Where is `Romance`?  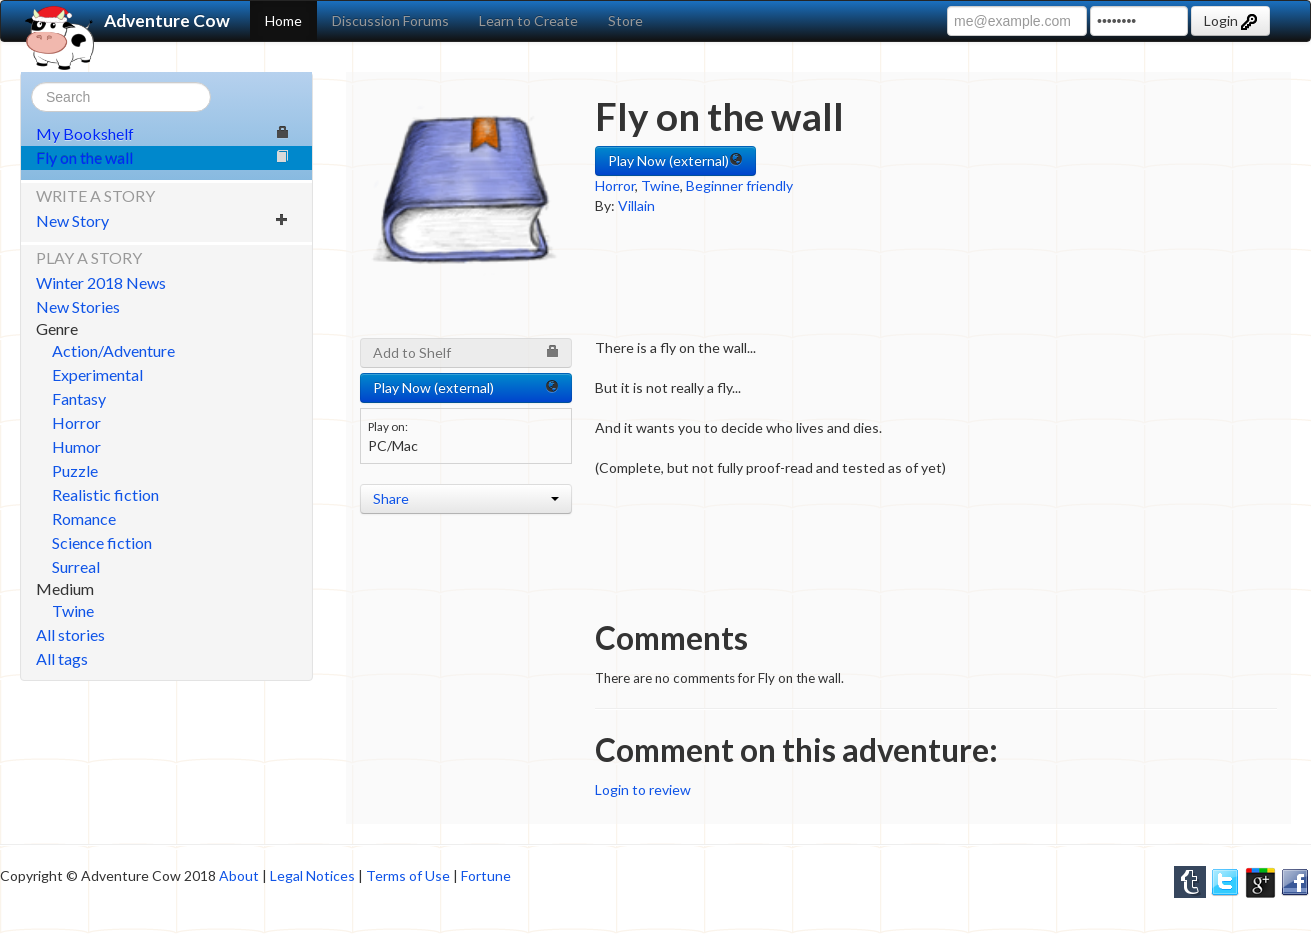 Romance is located at coordinates (84, 518).